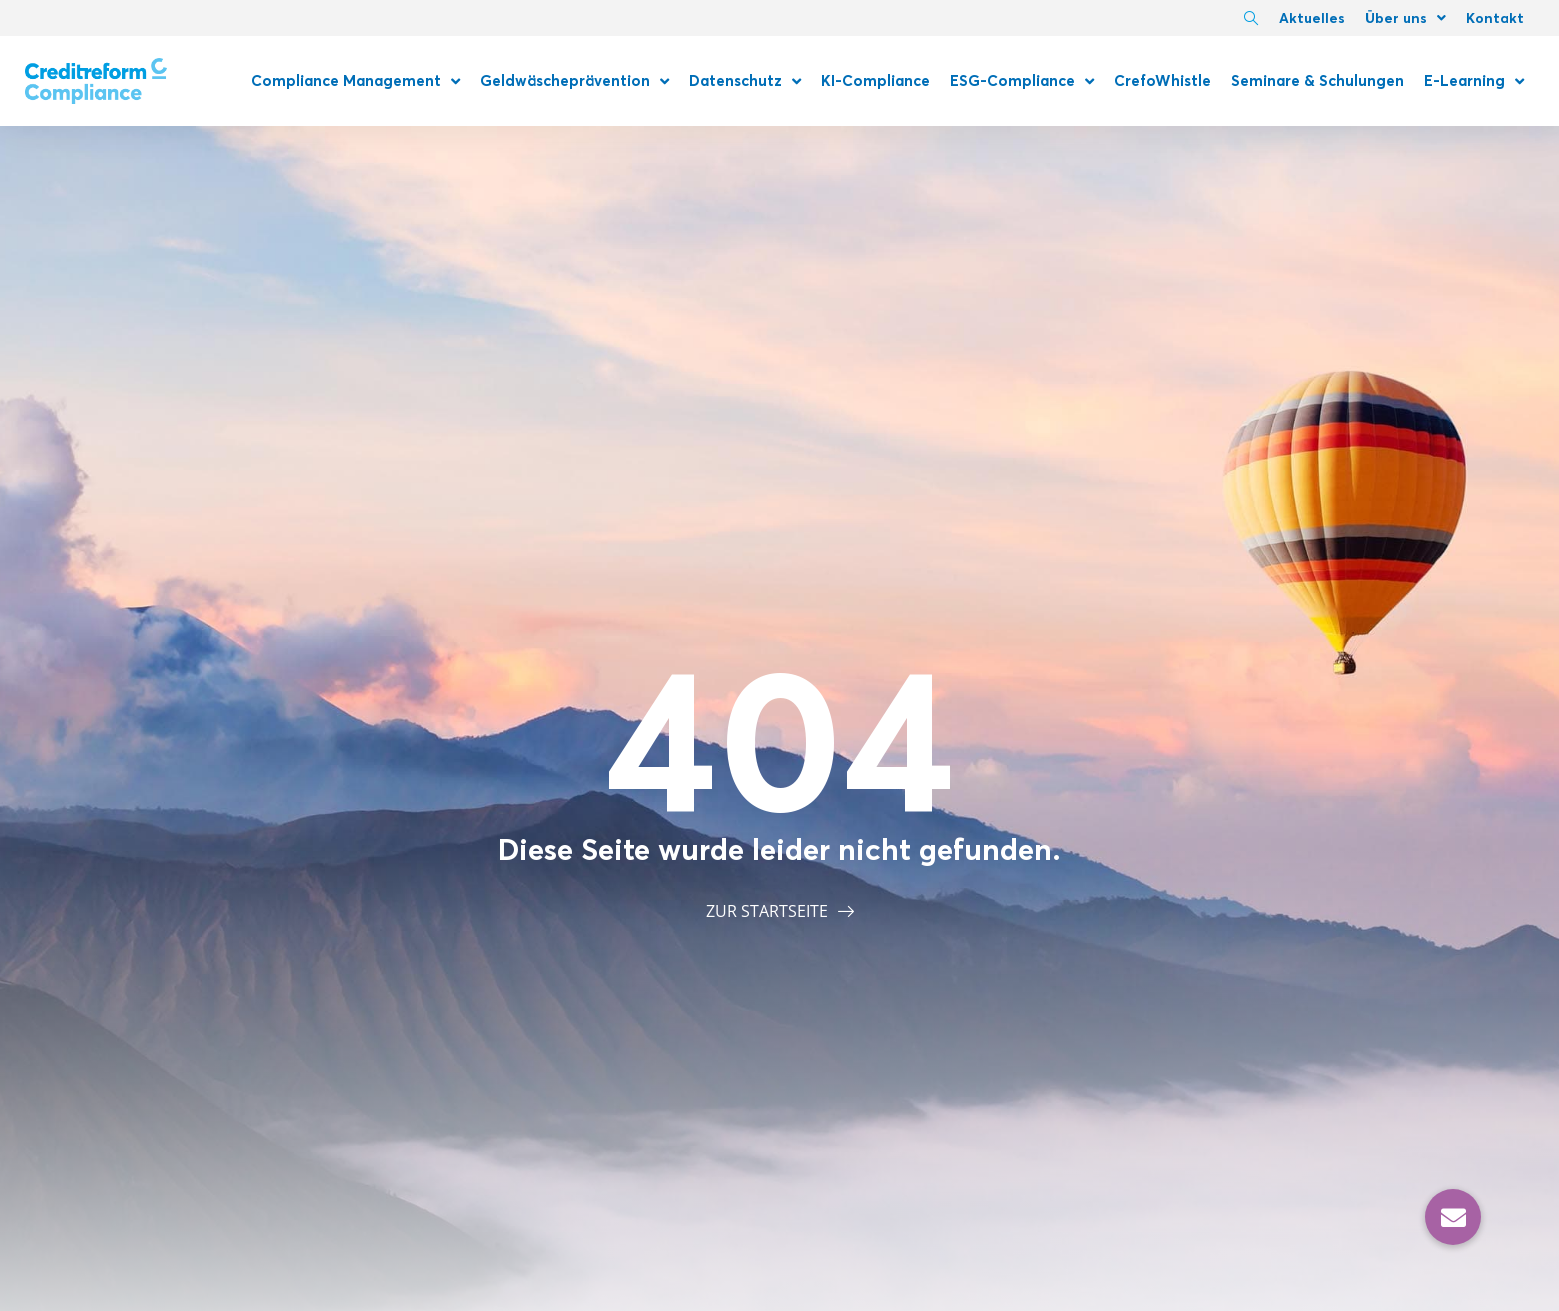  Describe the element at coordinates (1453, 1217) in the screenshot. I see `[button]` at that location.